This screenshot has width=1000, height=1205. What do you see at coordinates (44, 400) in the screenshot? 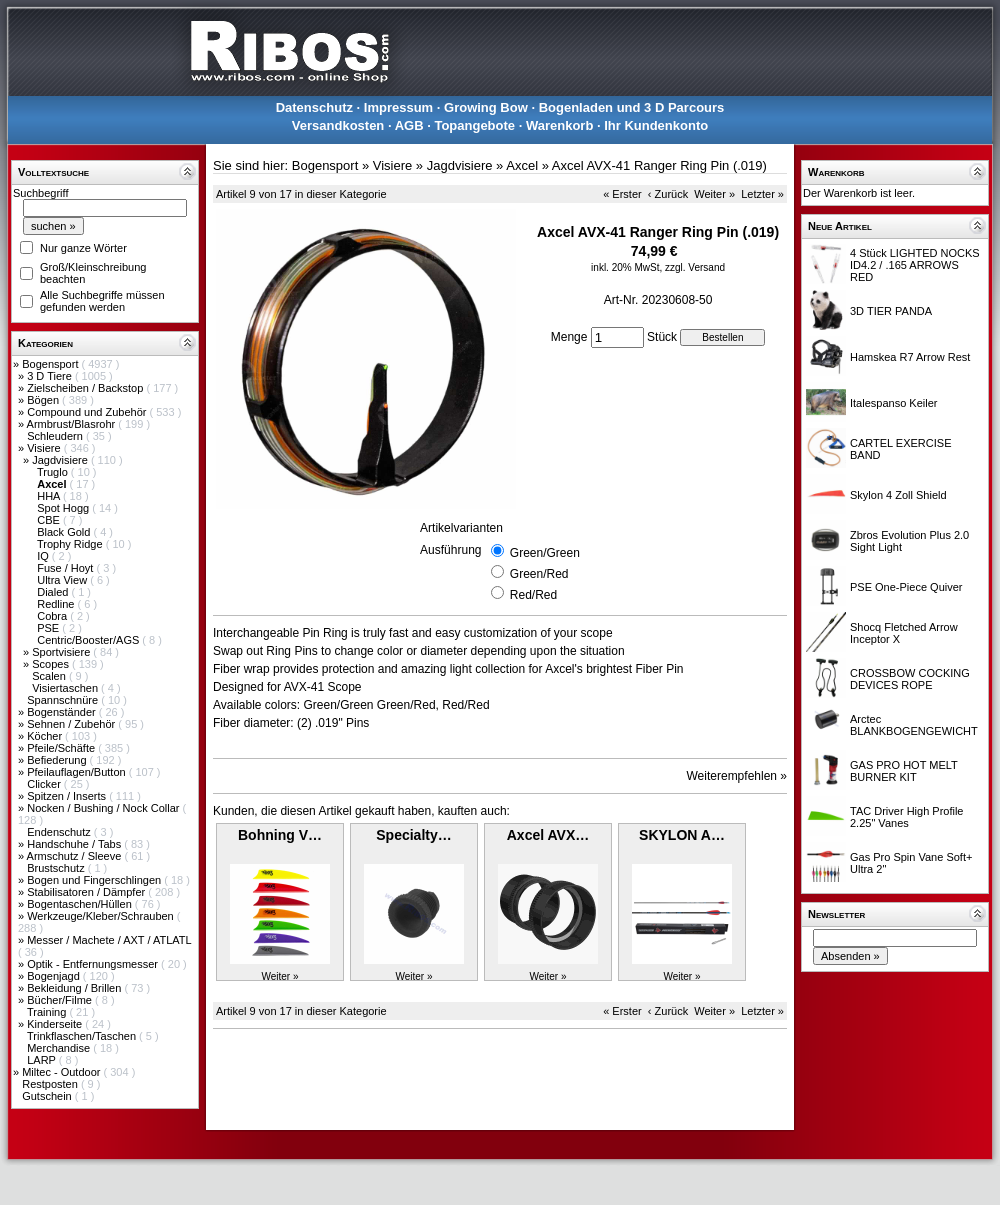
I see `Bögen` at bounding box center [44, 400].